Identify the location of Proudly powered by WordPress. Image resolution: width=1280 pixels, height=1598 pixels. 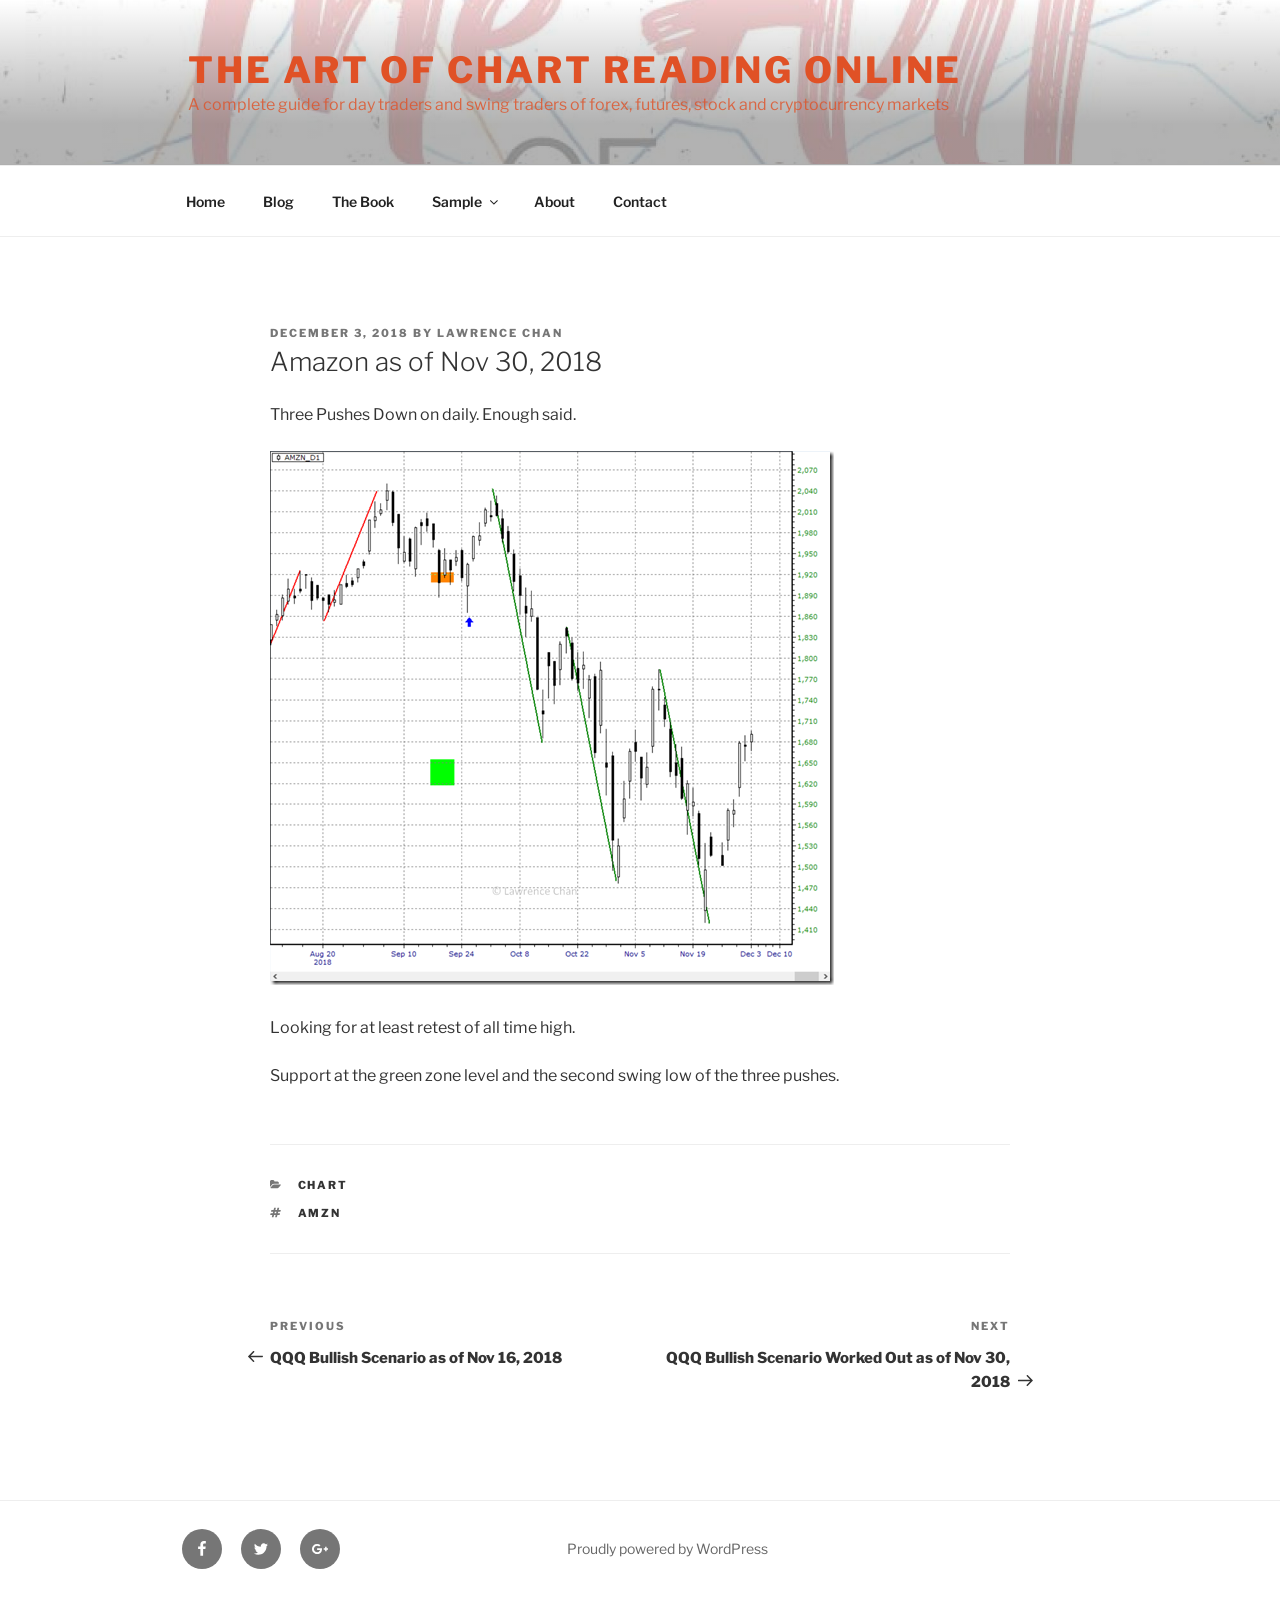
(667, 1548).